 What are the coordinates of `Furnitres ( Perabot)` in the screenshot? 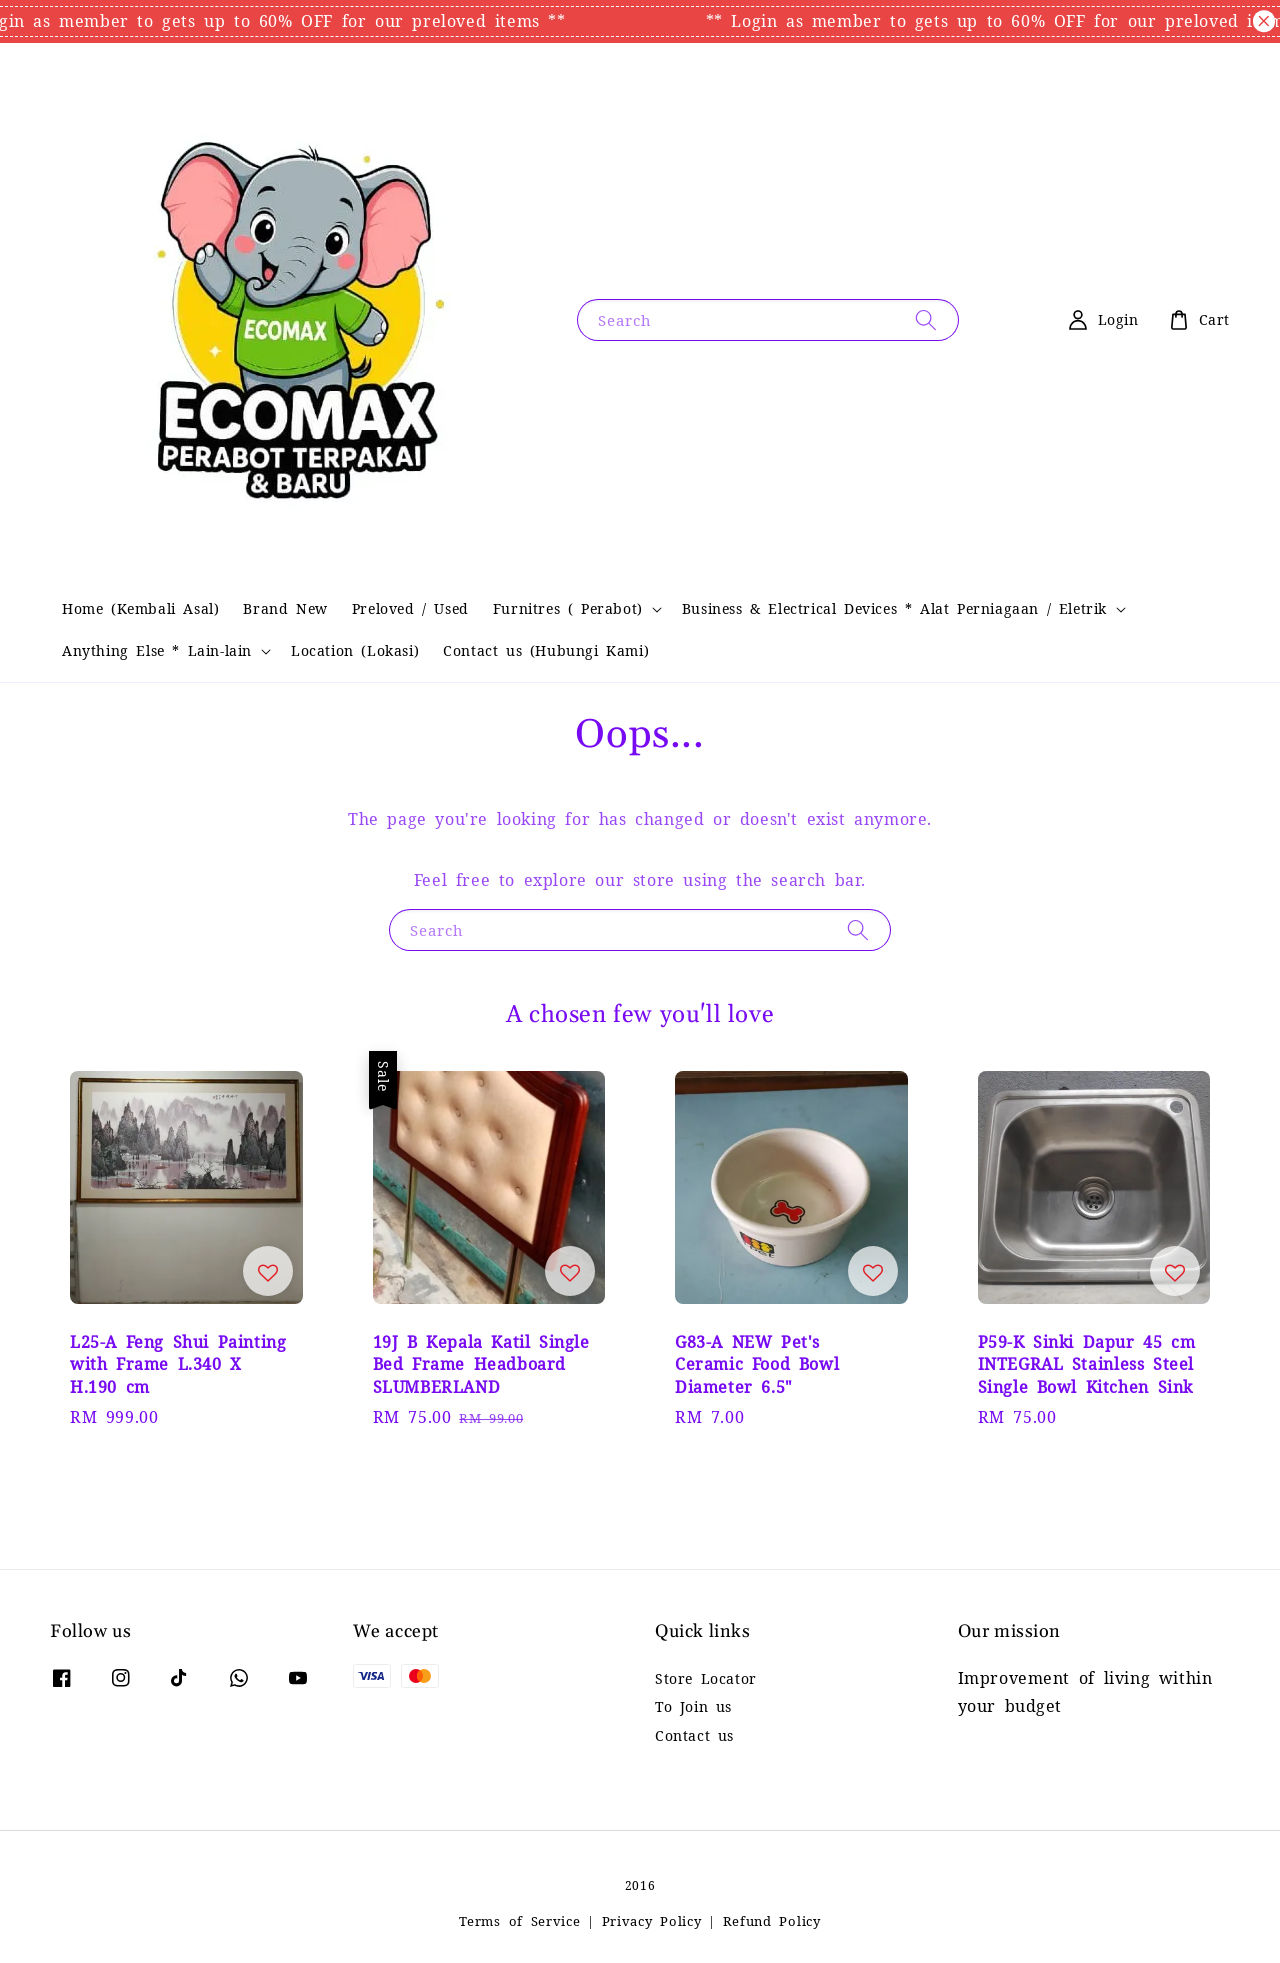 It's located at (568, 609).